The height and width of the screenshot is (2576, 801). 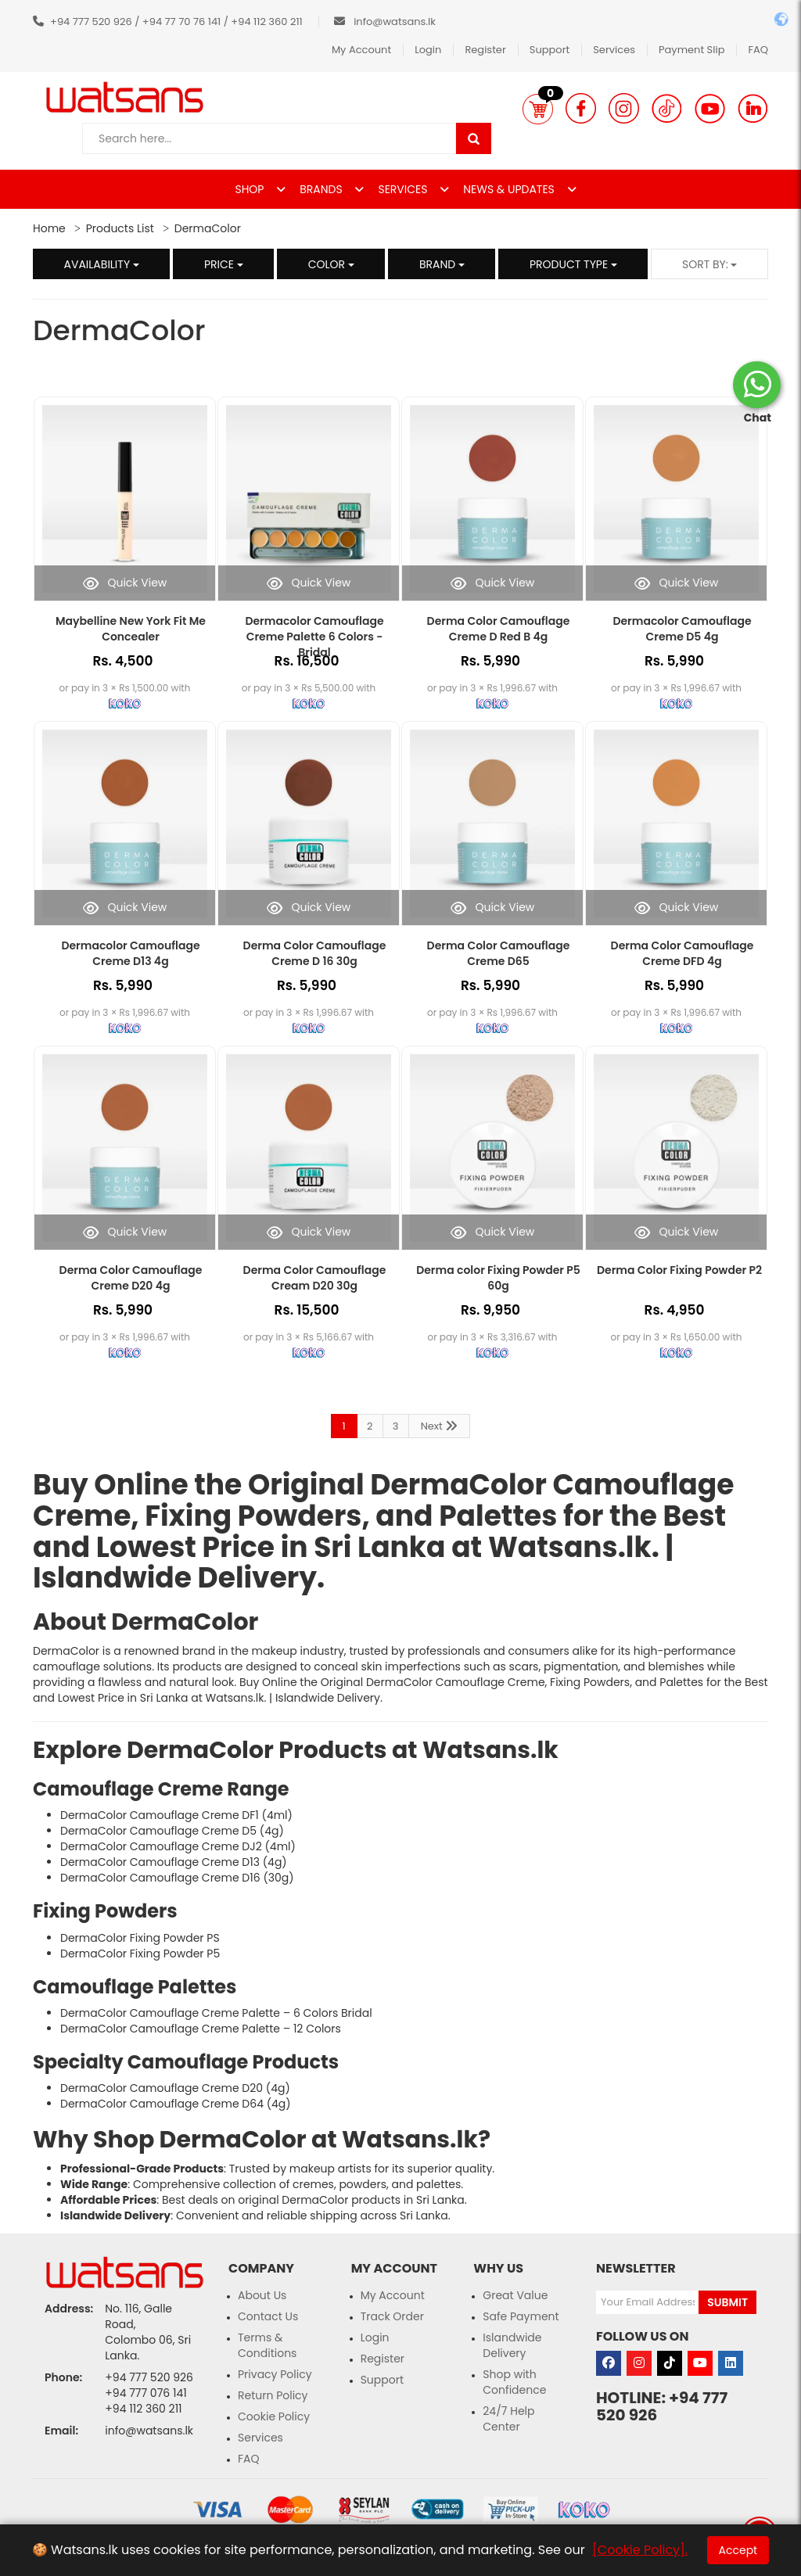 I want to click on DermaColor Fixing Powder PS, so click(x=140, y=1938).